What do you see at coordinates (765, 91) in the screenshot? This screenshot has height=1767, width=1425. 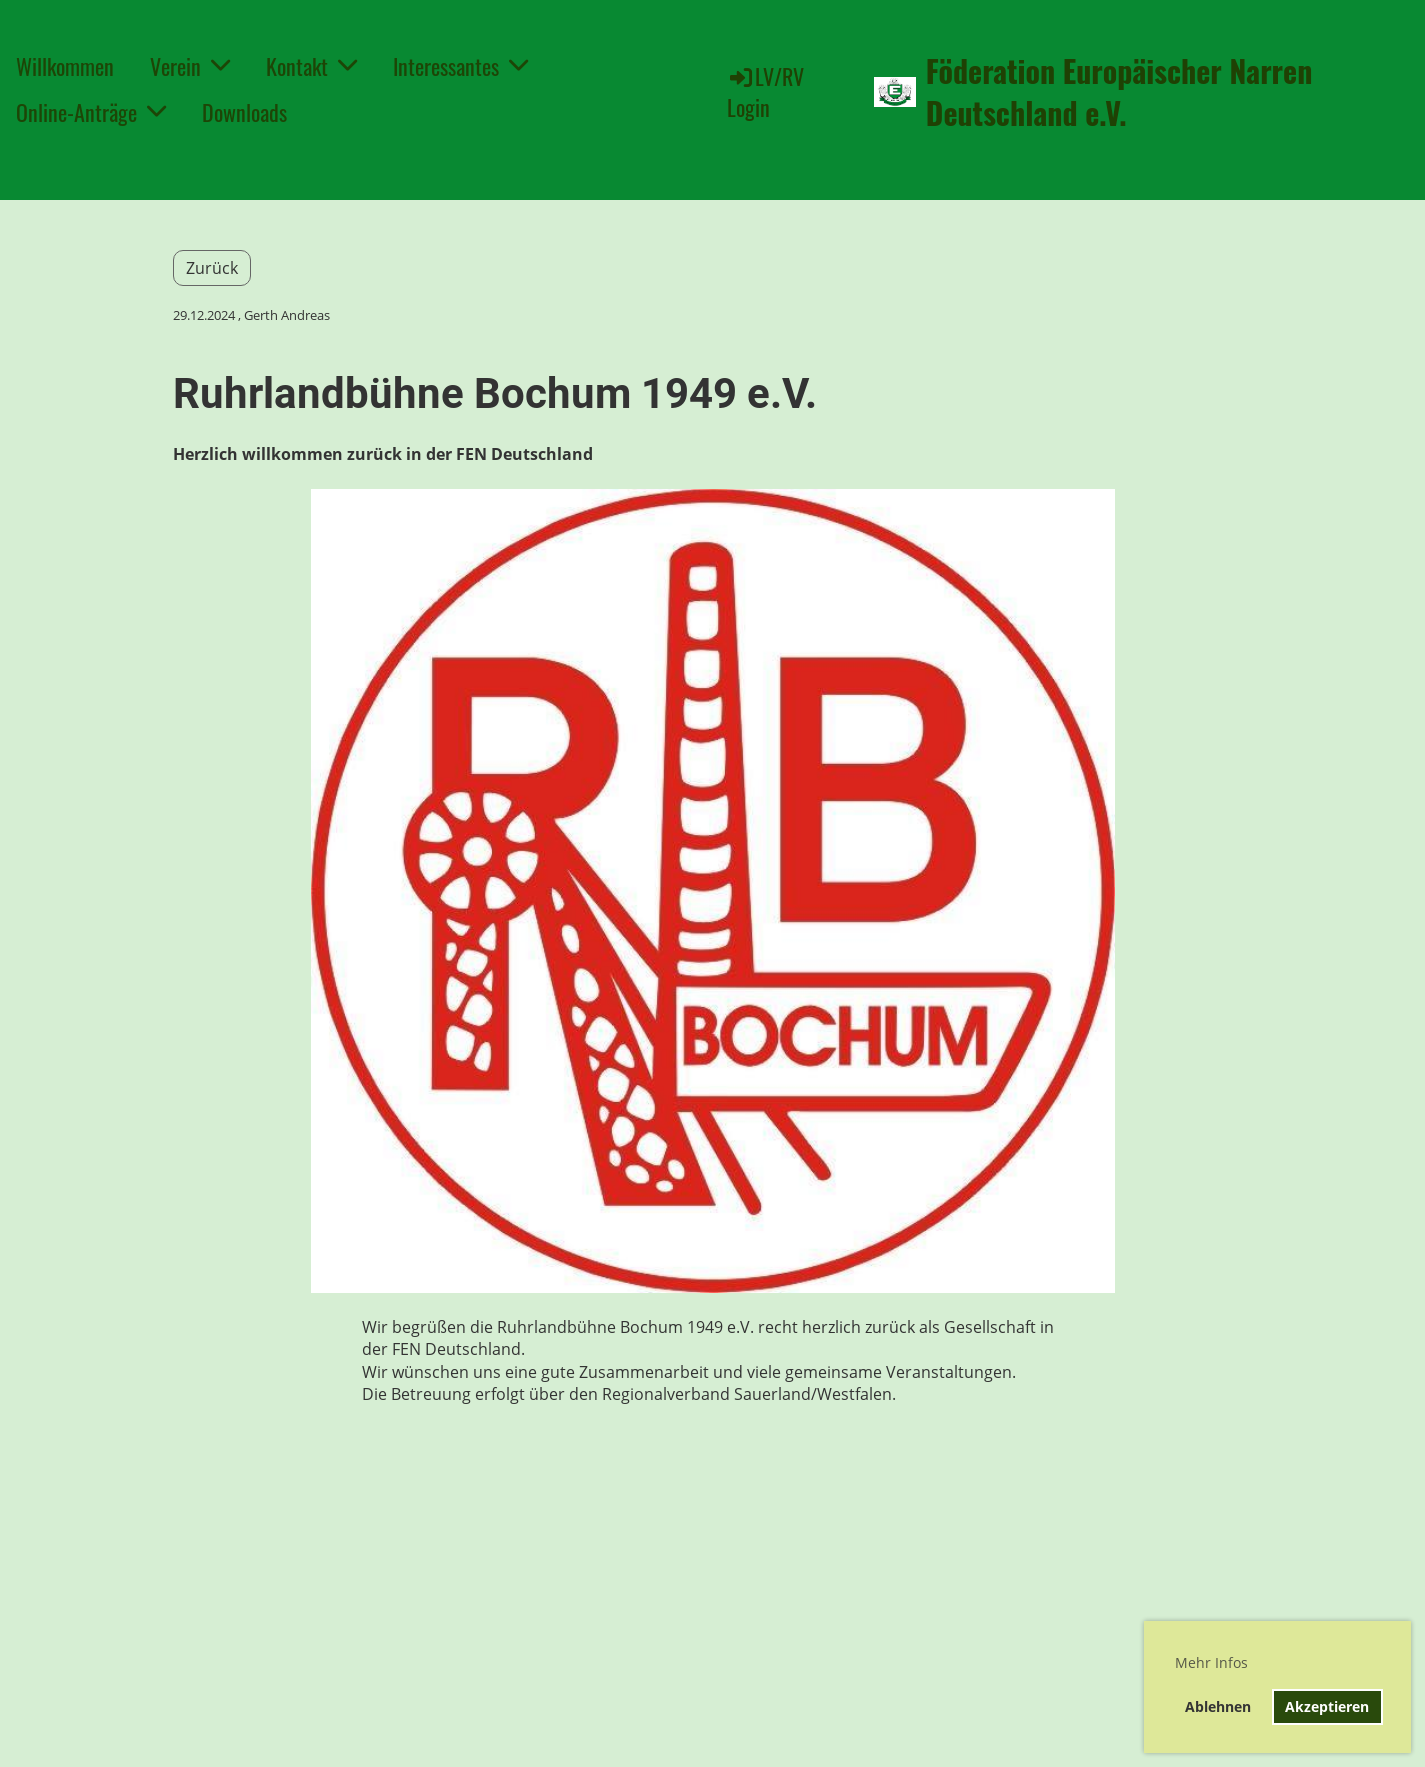 I see `LV/RV Login` at bounding box center [765, 91].